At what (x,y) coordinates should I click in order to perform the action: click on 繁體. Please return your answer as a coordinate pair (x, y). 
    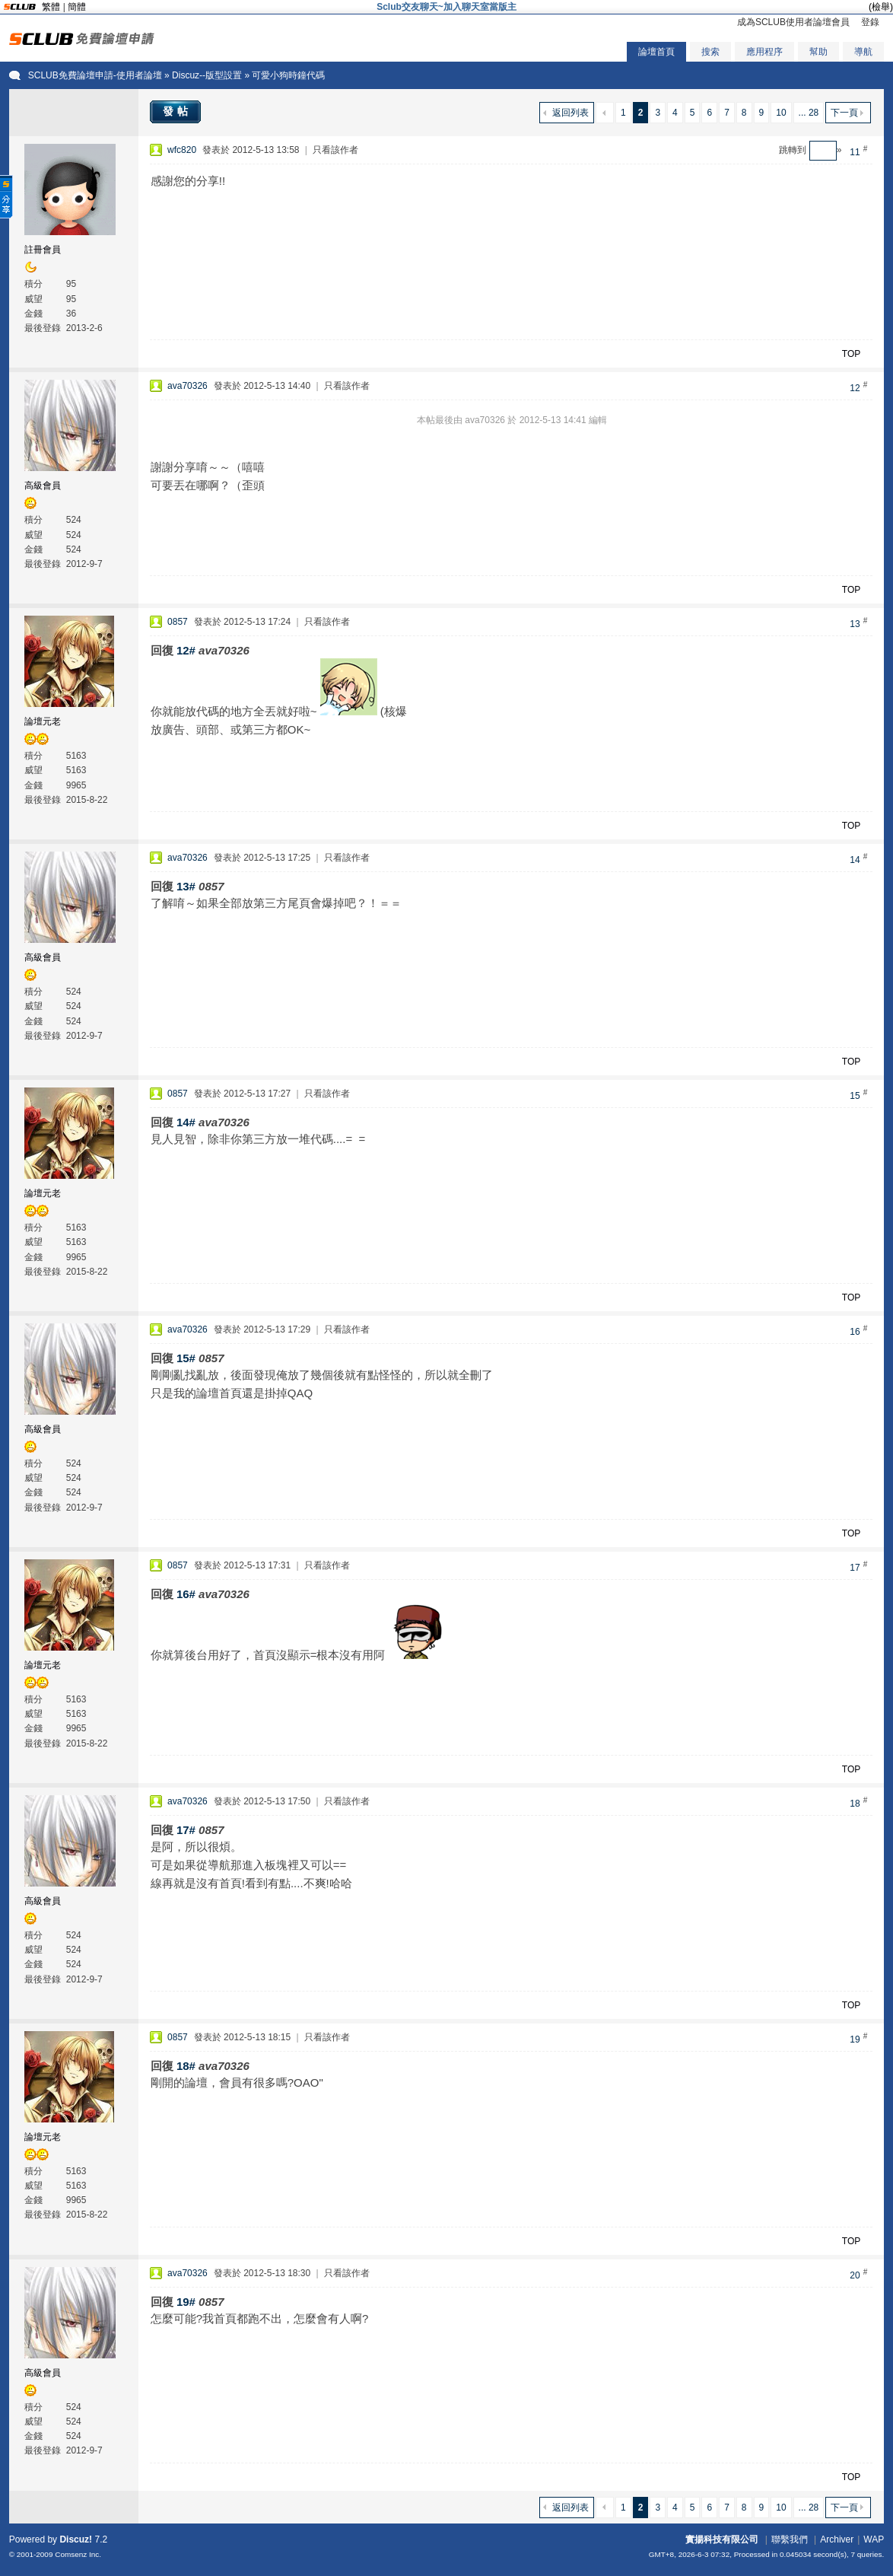
    Looking at the image, I should click on (51, 7).